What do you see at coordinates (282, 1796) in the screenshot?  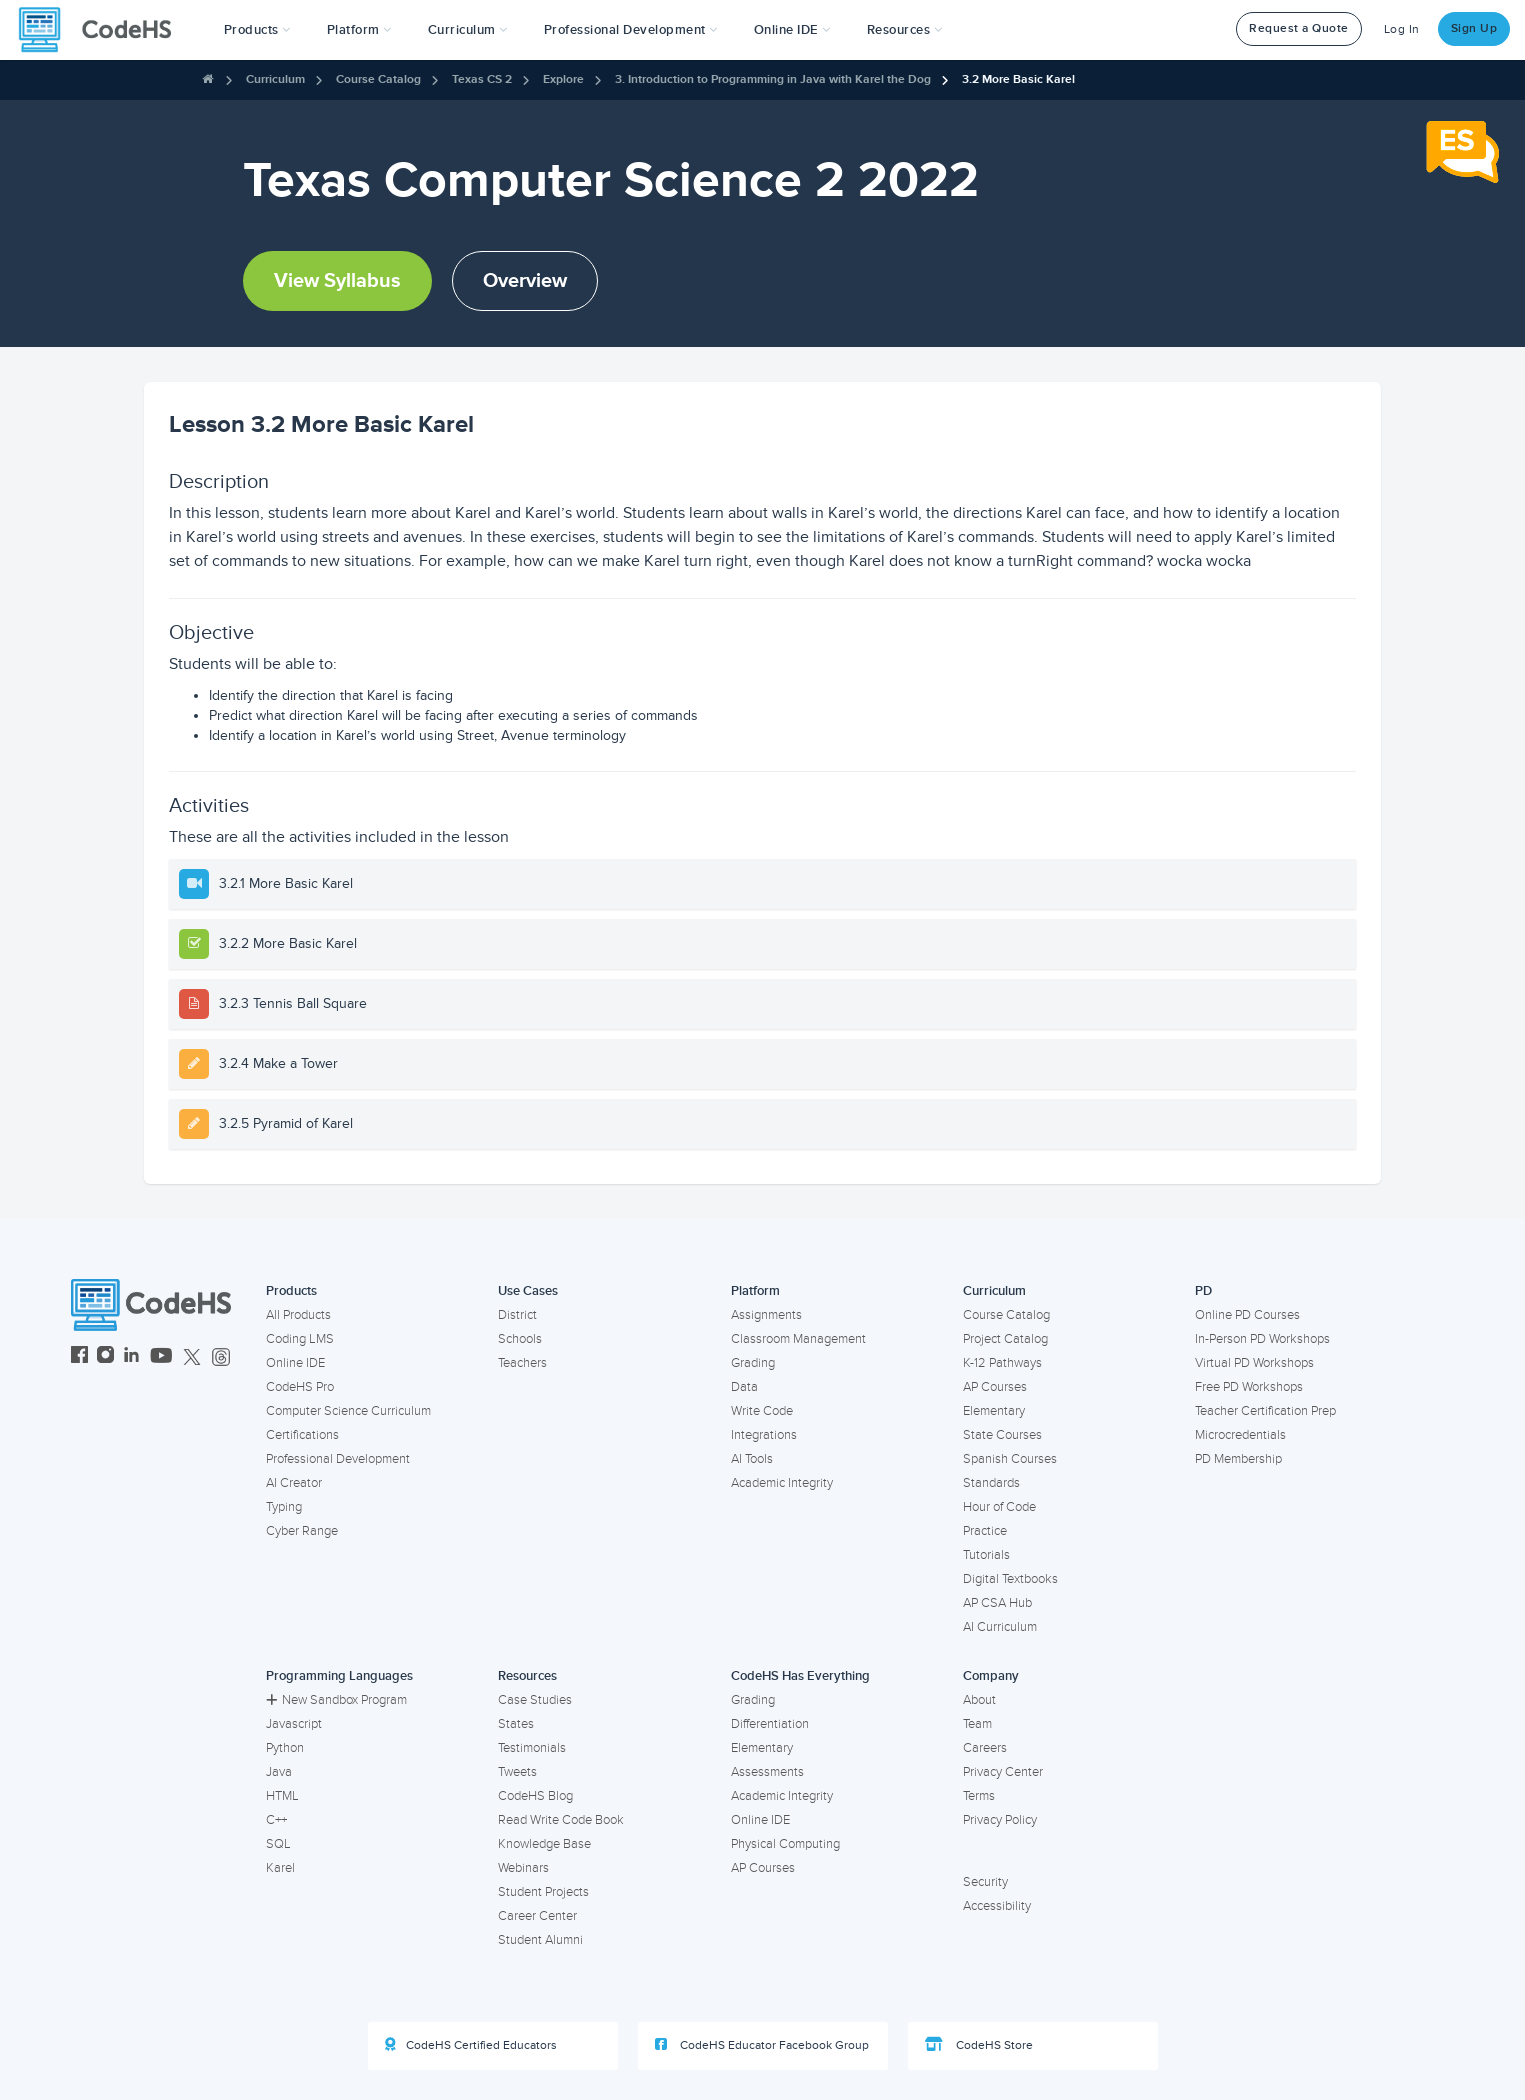 I see `HTML` at bounding box center [282, 1796].